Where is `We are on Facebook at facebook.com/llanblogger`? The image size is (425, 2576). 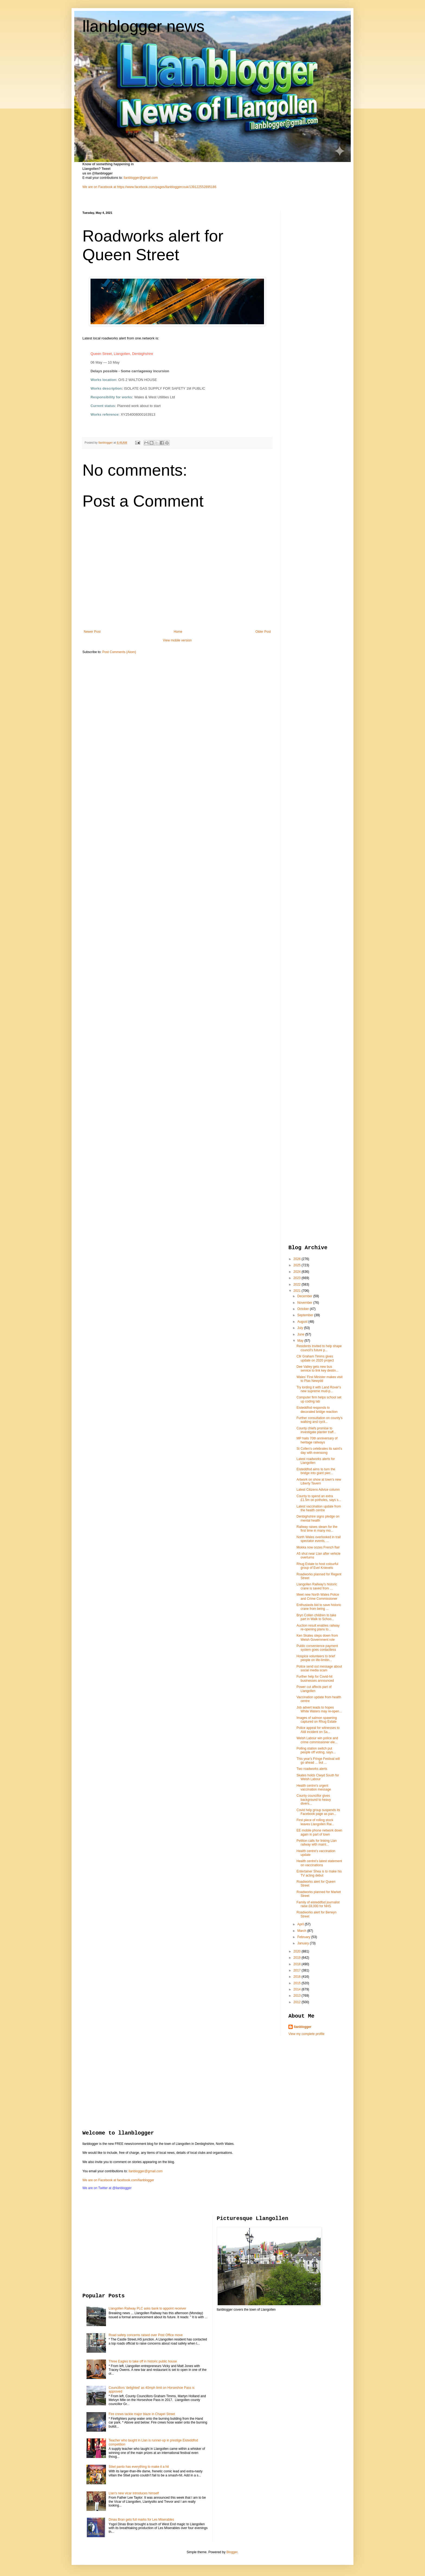 We are on Facebook at facebook.com/llanblogger is located at coordinates (118, 2180).